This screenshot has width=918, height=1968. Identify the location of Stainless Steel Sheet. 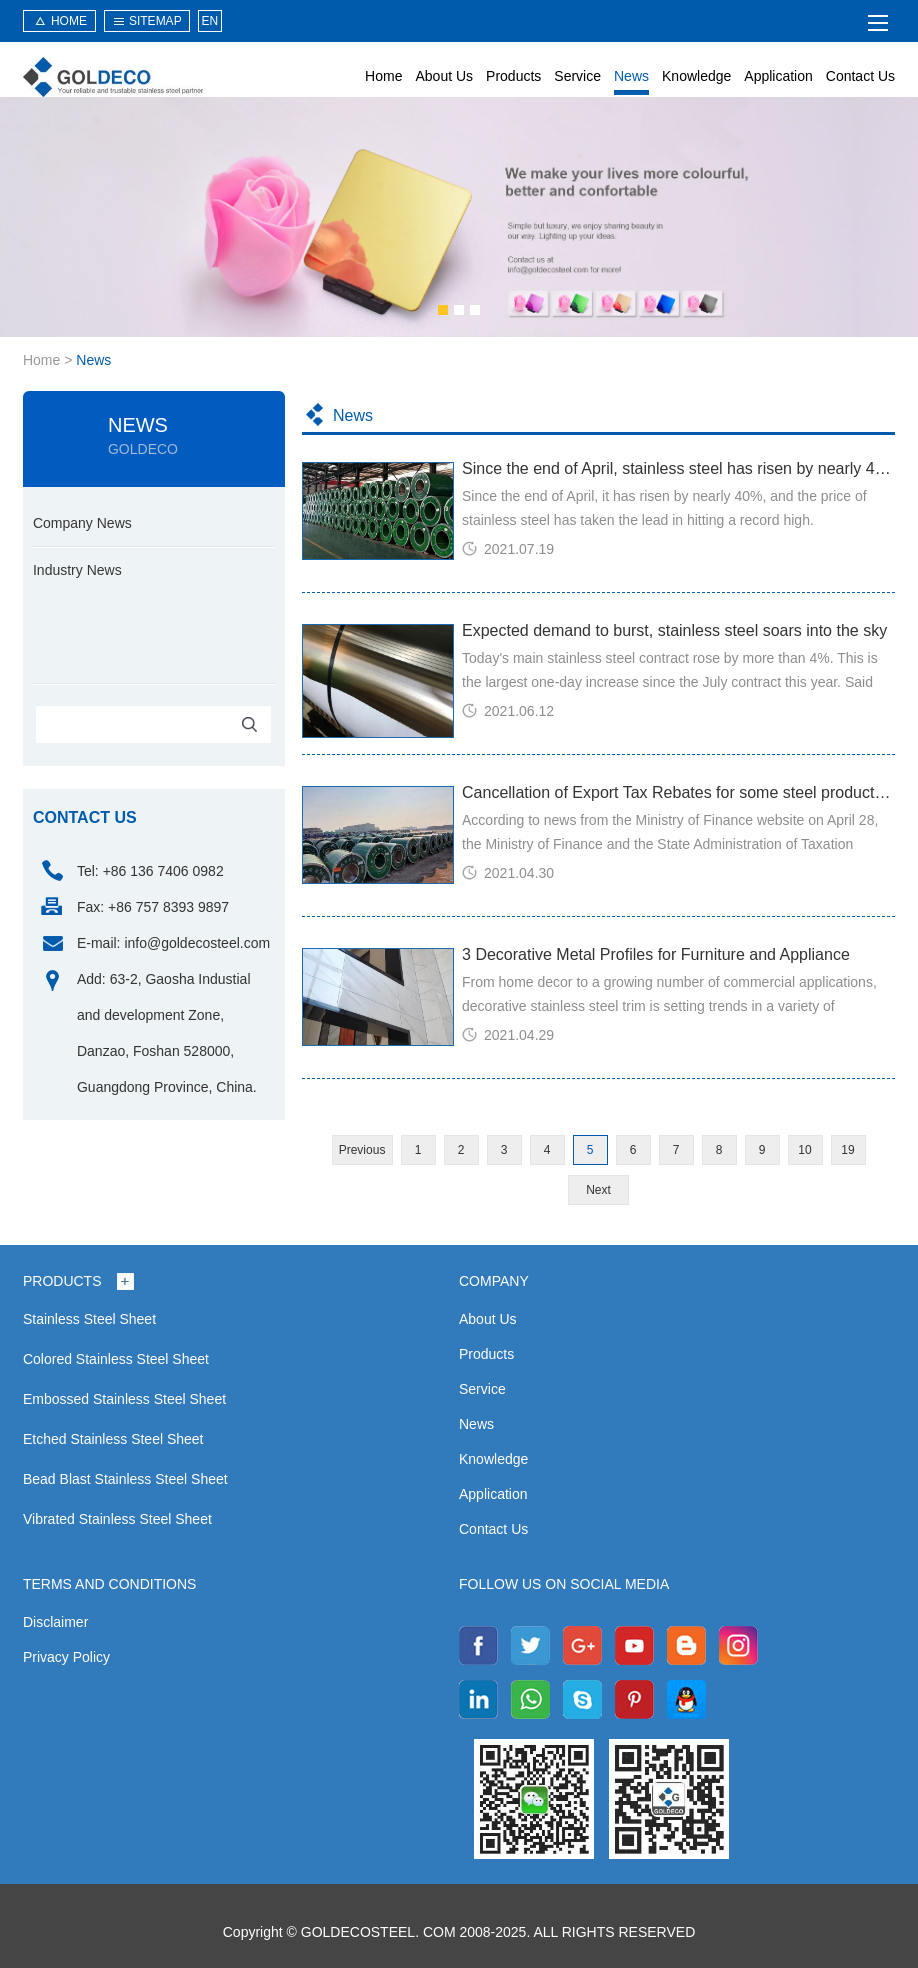
(89, 1319).